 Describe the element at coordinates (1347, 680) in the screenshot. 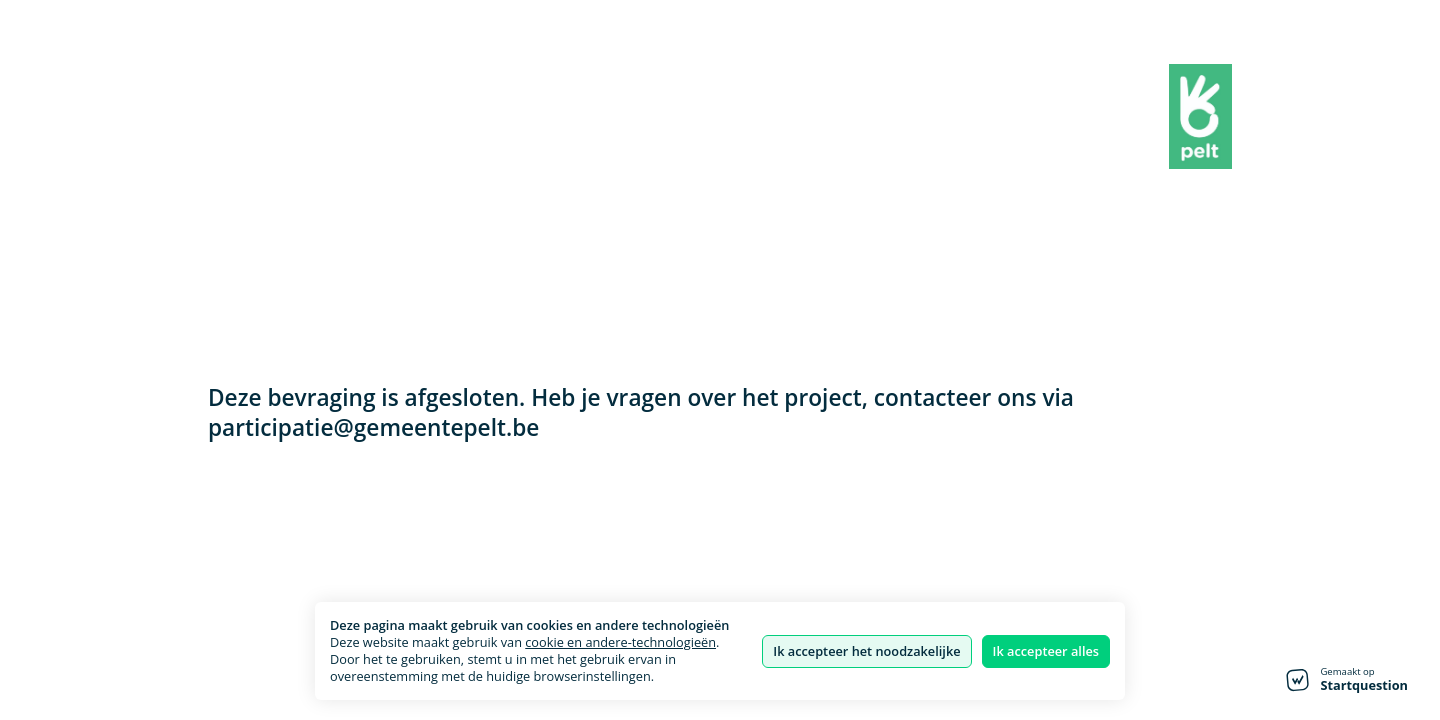

I see `[Gemaakt op Startquestion - ga naar de startpagina]` at that location.